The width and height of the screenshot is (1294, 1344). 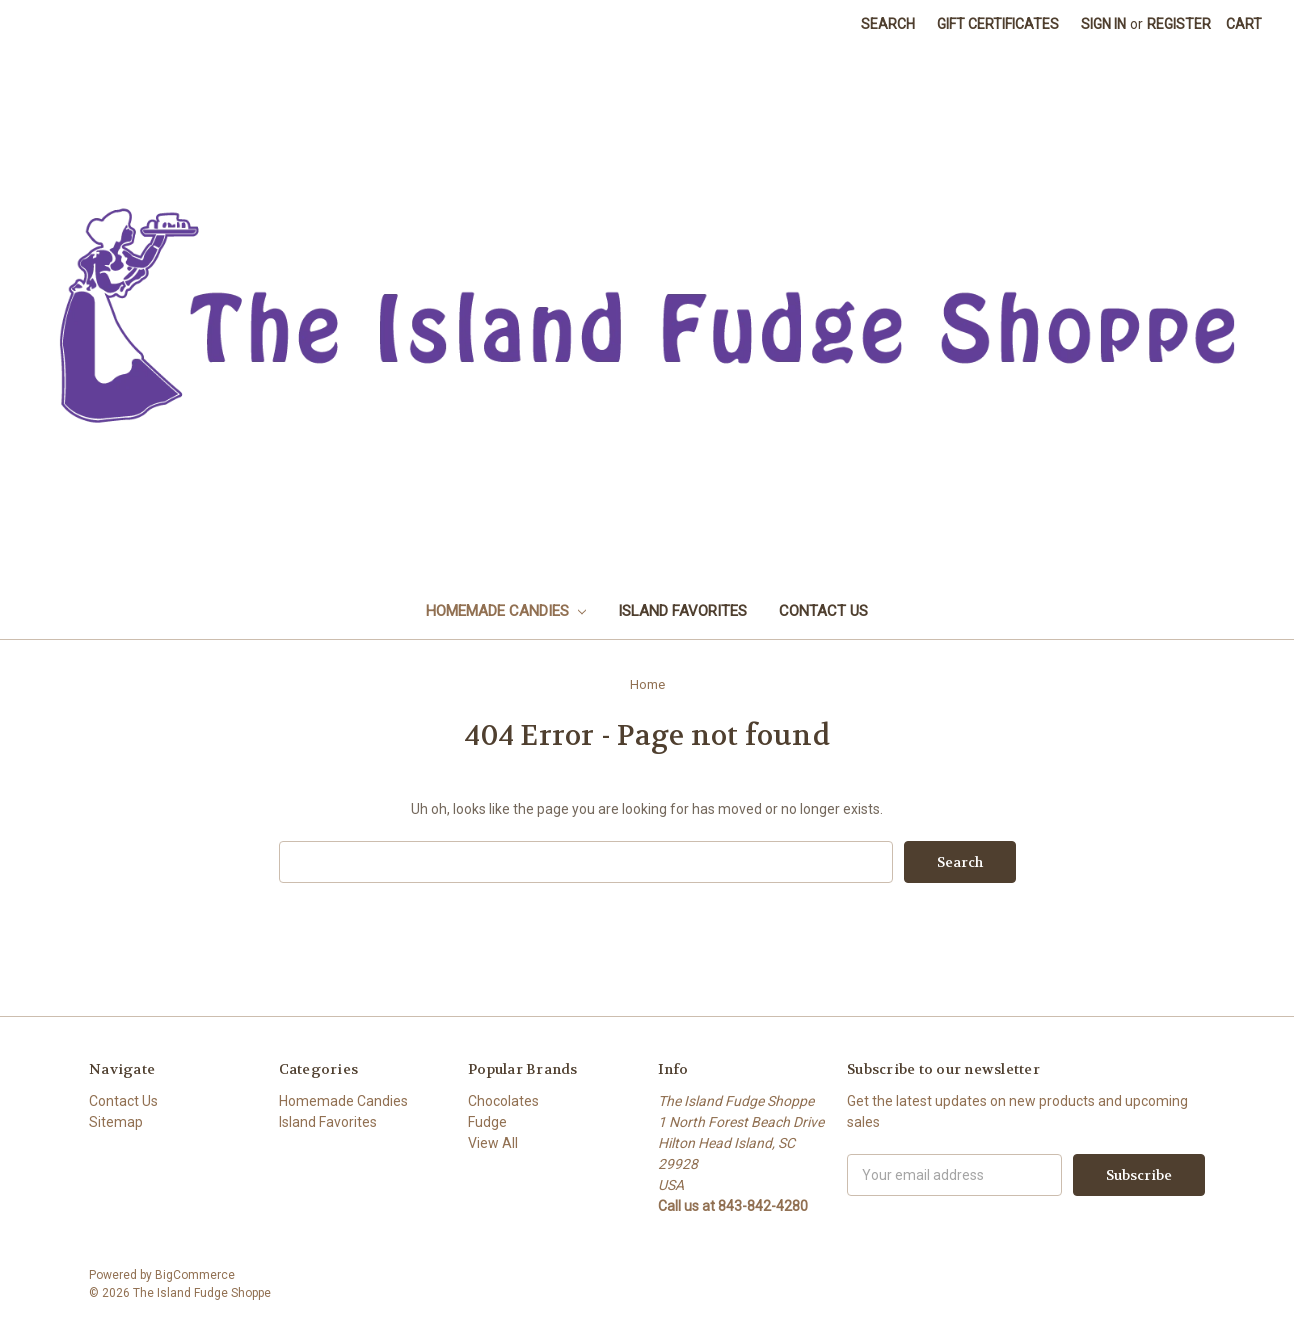 I want to click on Contact Us, so click(x=823, y=611).